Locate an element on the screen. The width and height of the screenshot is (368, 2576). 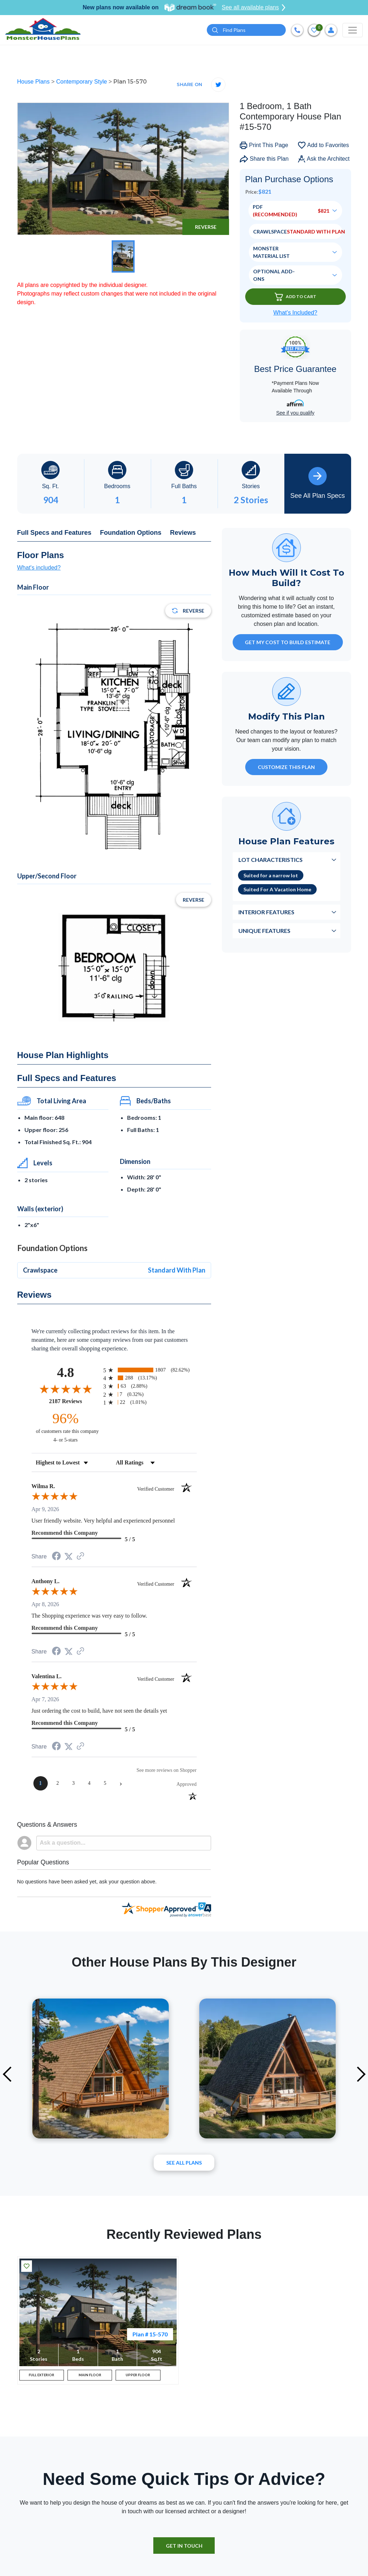
See all available plans is located at coordinates (253, 7).